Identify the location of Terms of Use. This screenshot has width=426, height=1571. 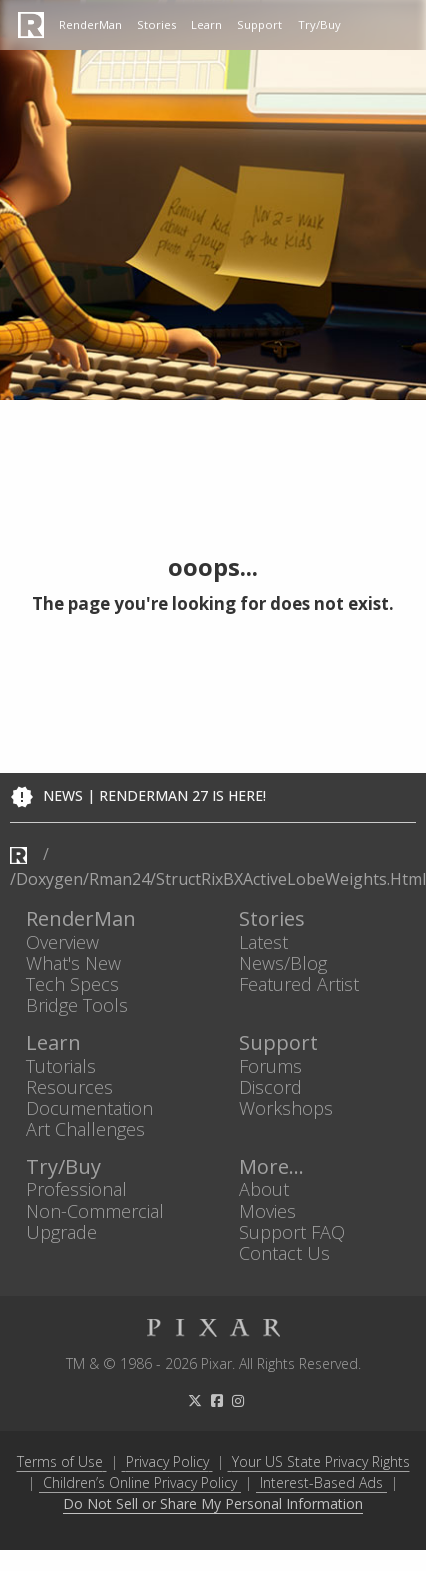
(60, 1461).